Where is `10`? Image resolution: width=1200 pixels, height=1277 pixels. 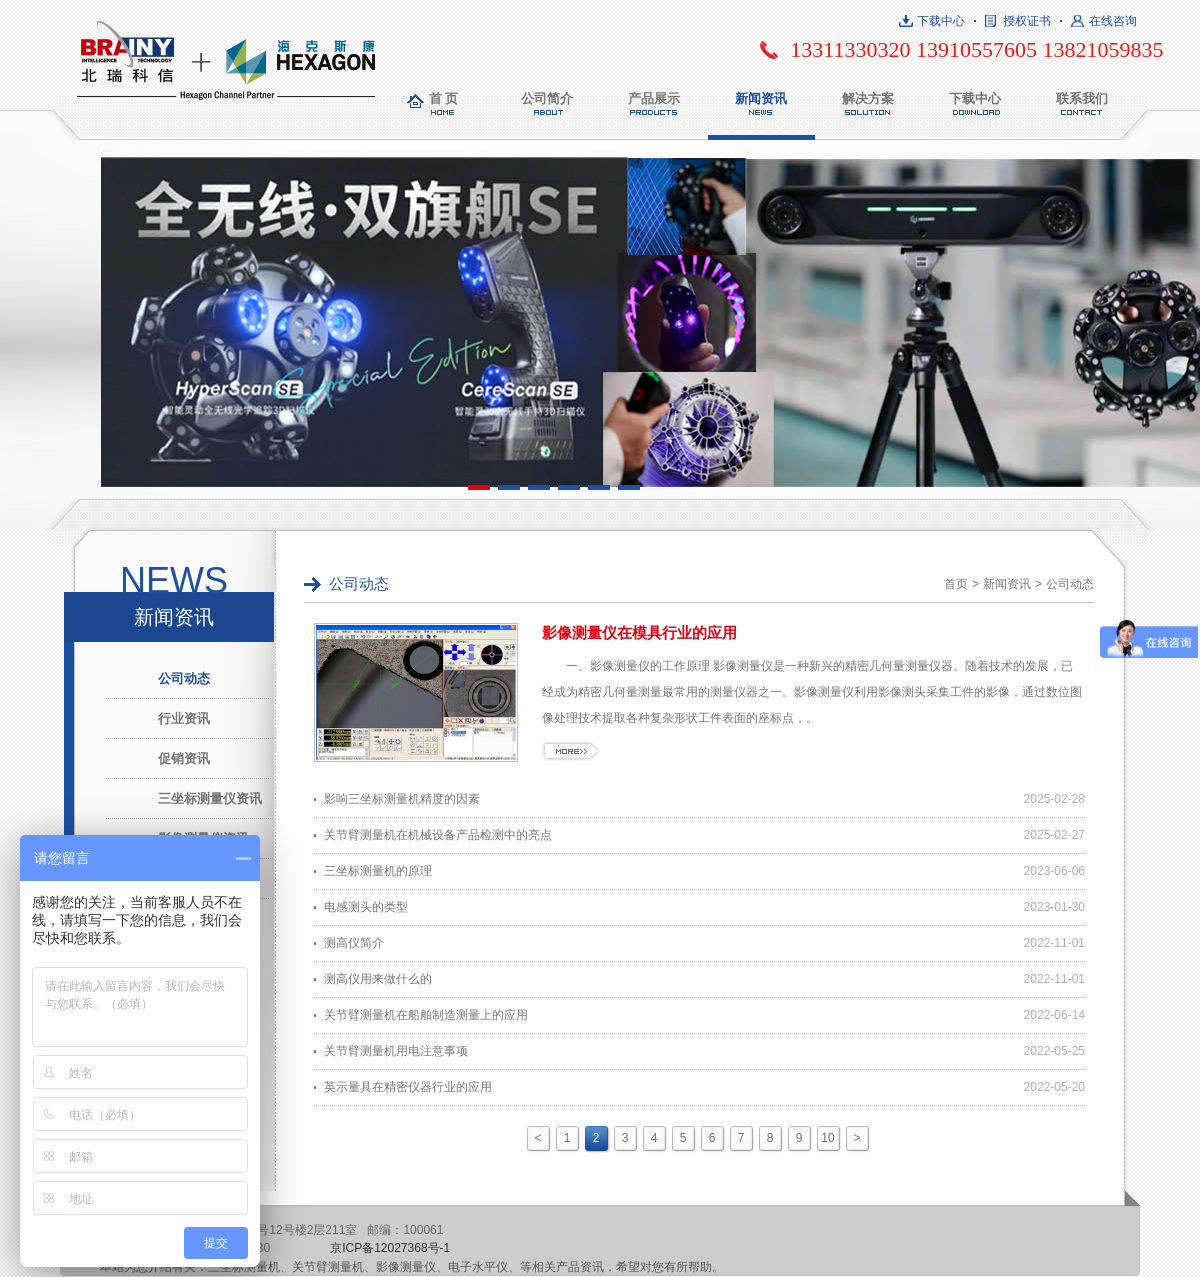 10 is located at coordinates (827, 1138).